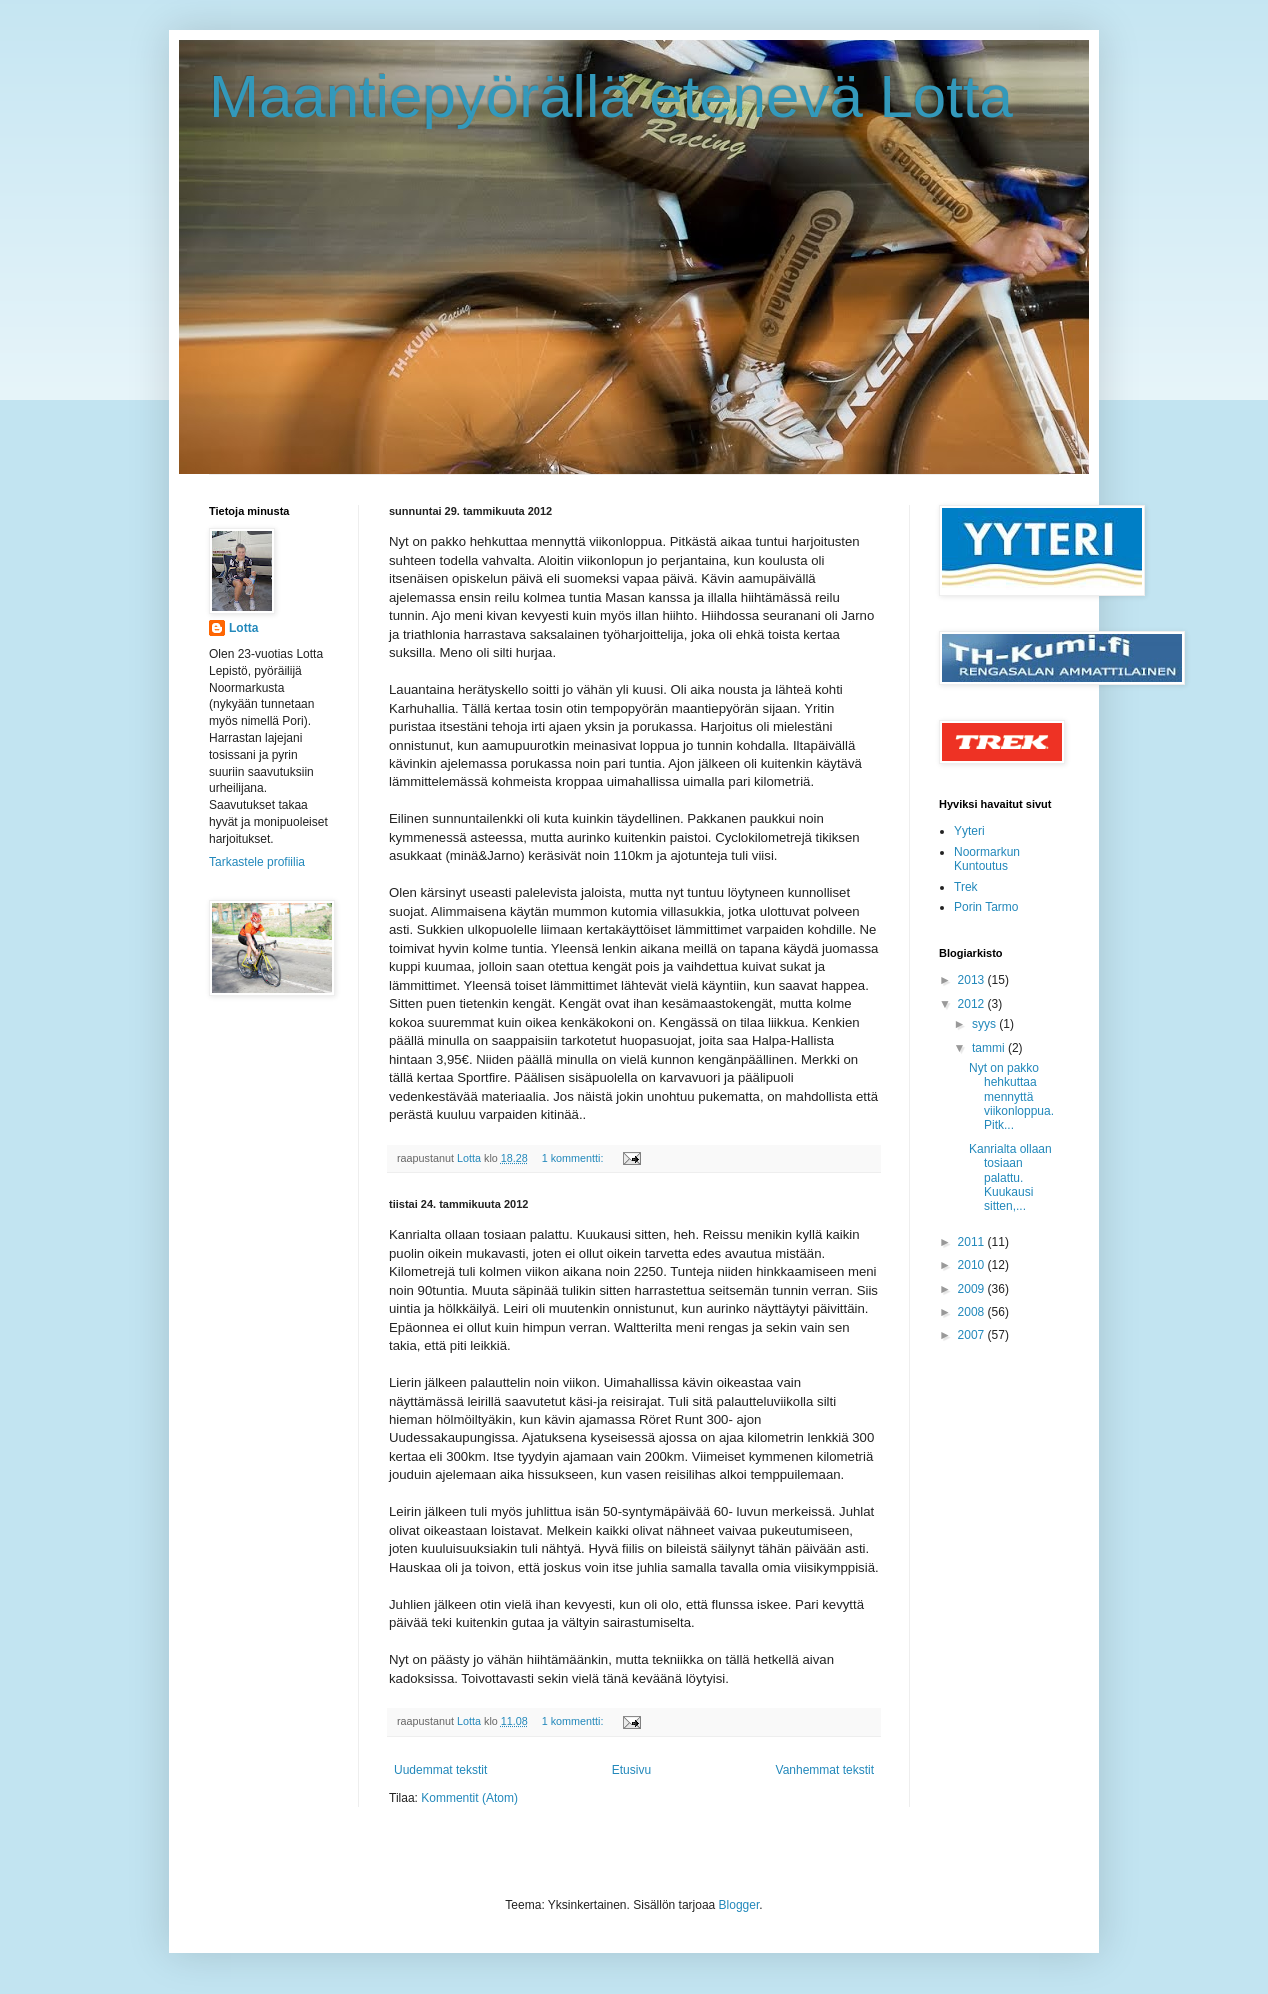 Image resolution: width=1268 pixels, height=1994 pixels. What do you see at coordinates (574, 1158) in the screenshot?
I see `1 kommentti:` at bounding box center [574, 1158].